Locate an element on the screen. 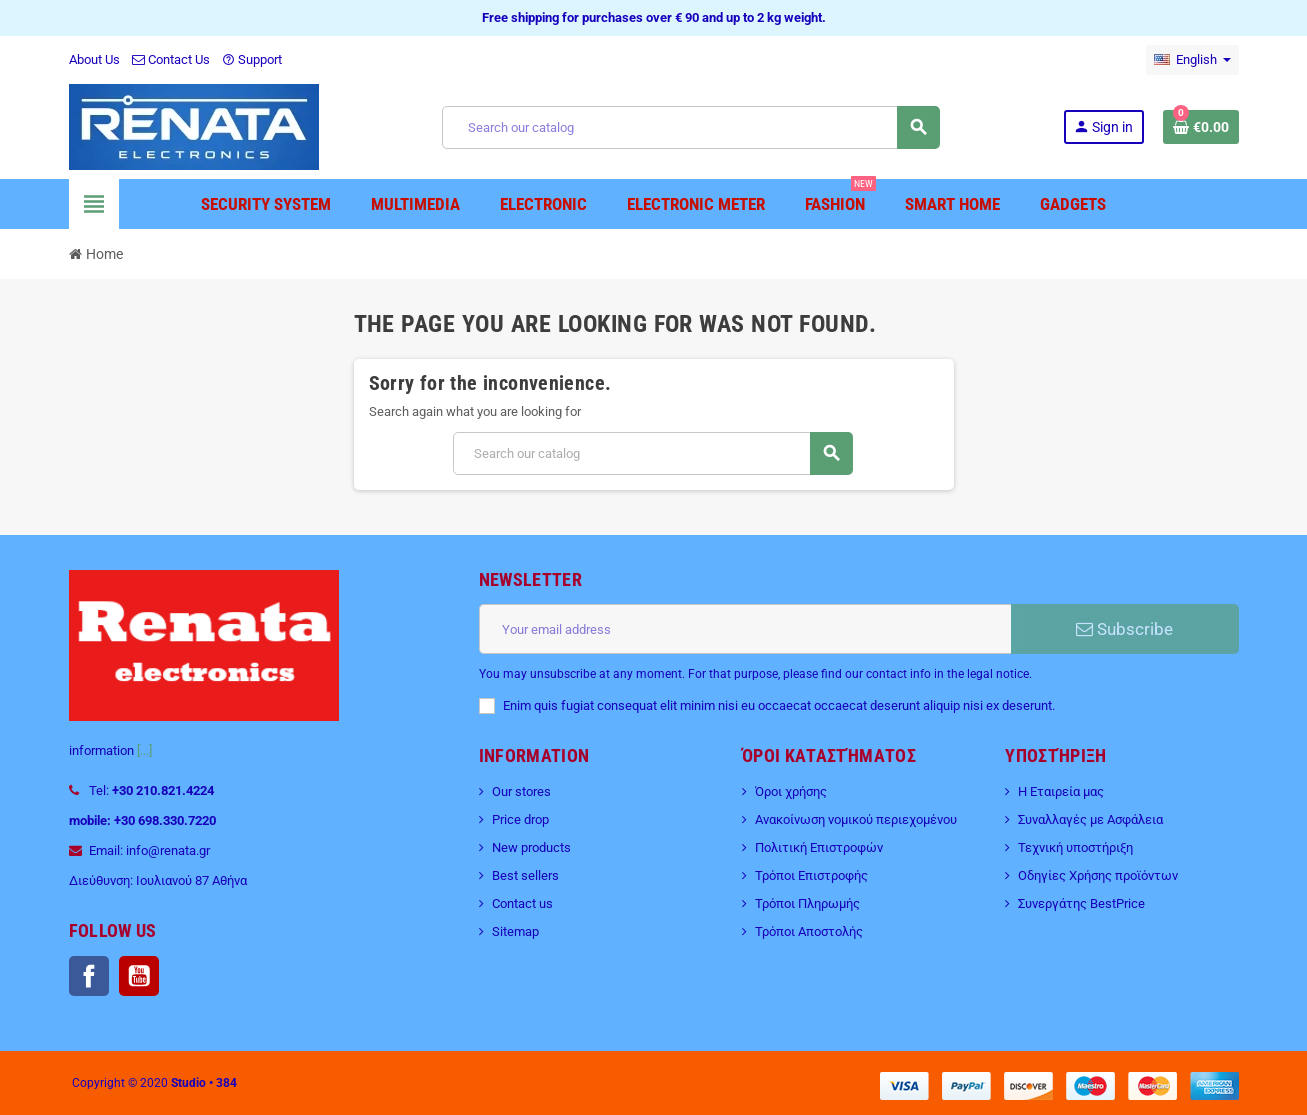  [...] is located at coordinates (144, 750).